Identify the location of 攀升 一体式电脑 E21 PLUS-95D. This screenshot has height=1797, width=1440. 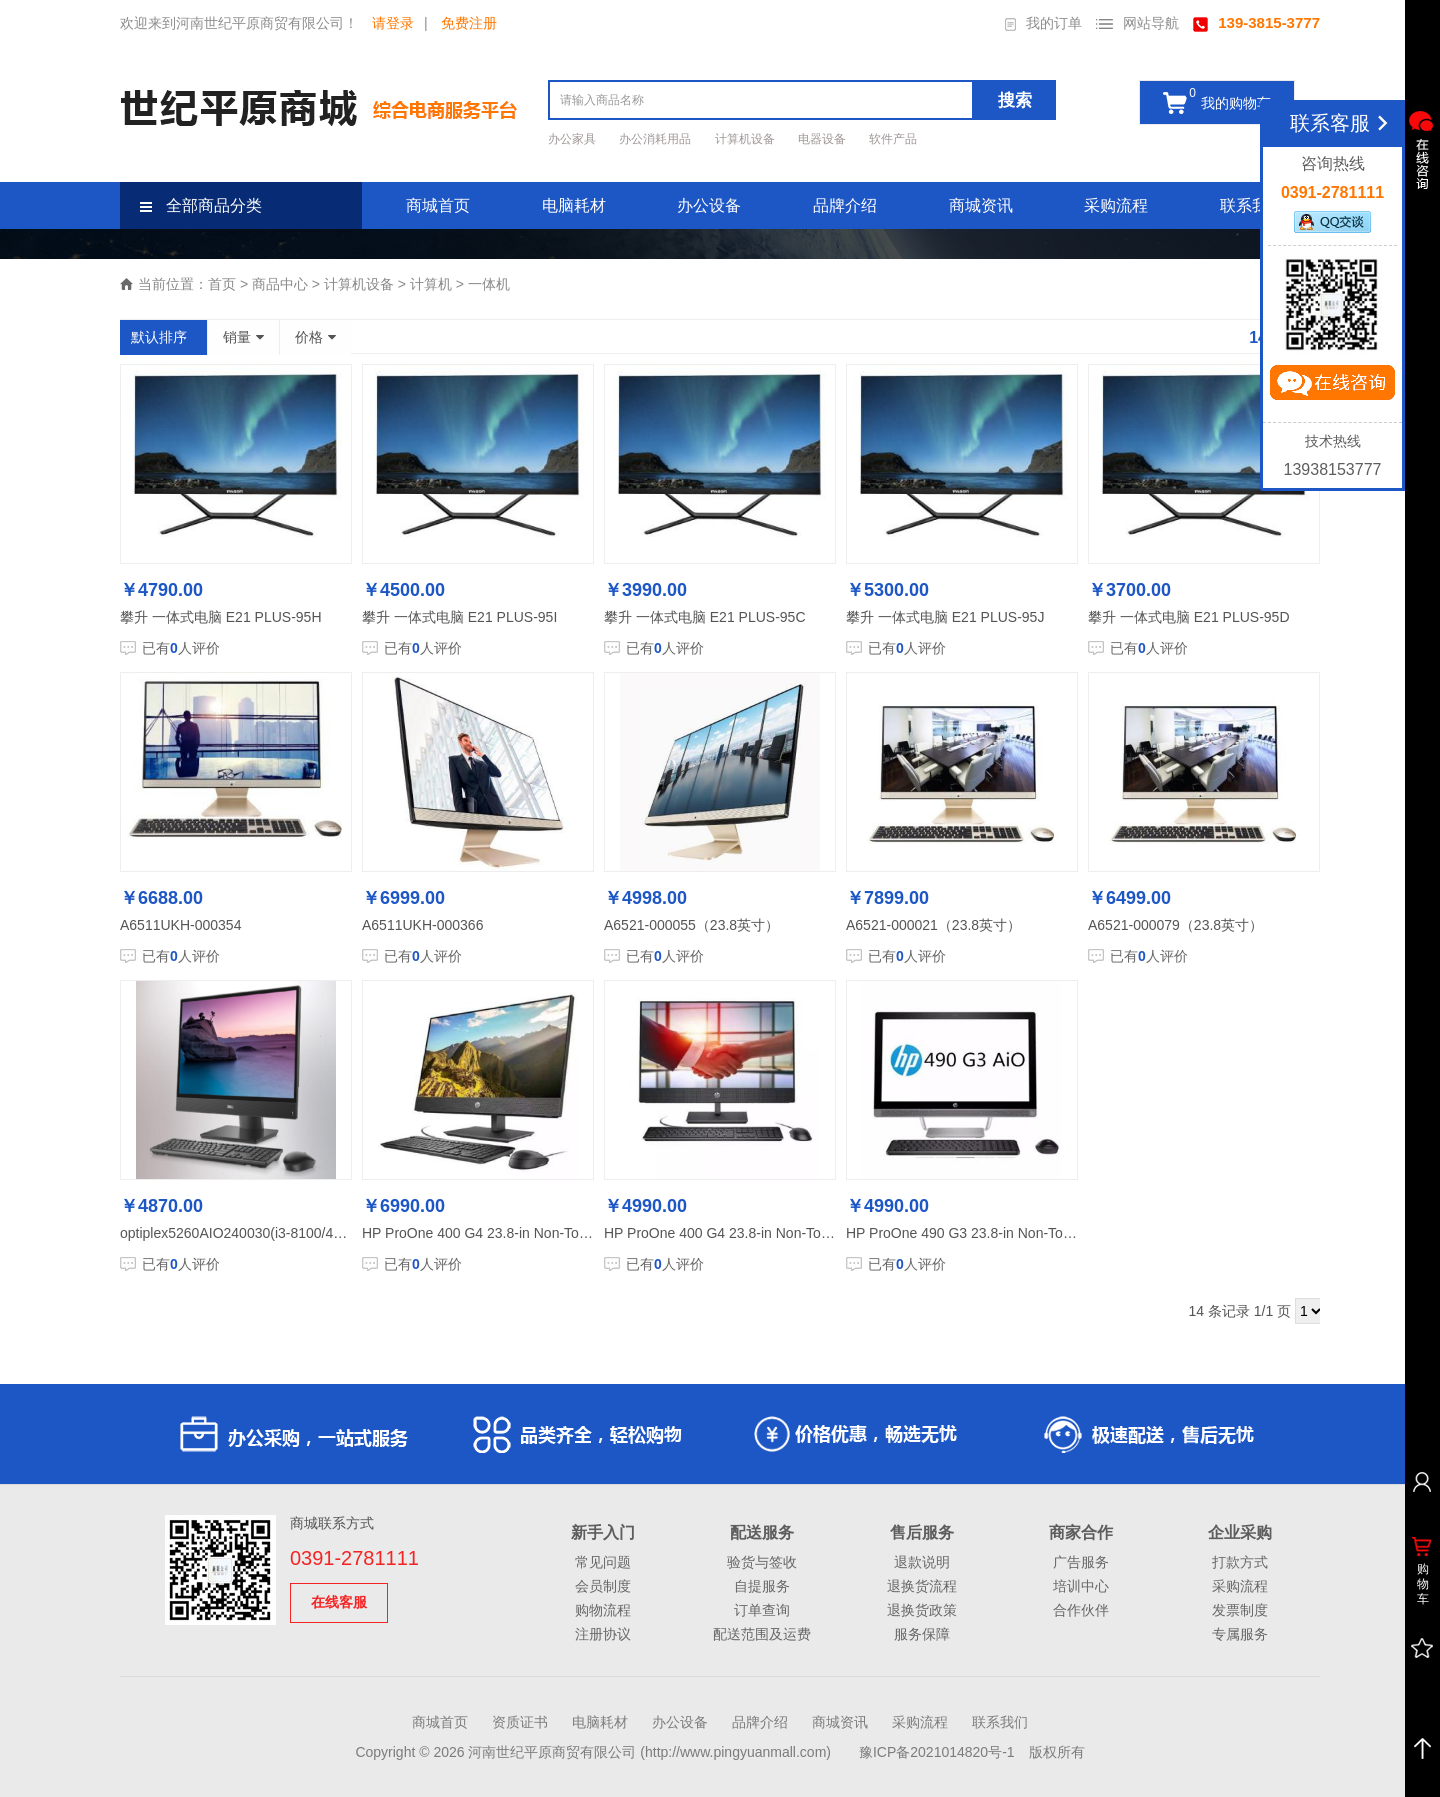
(1189, 617).